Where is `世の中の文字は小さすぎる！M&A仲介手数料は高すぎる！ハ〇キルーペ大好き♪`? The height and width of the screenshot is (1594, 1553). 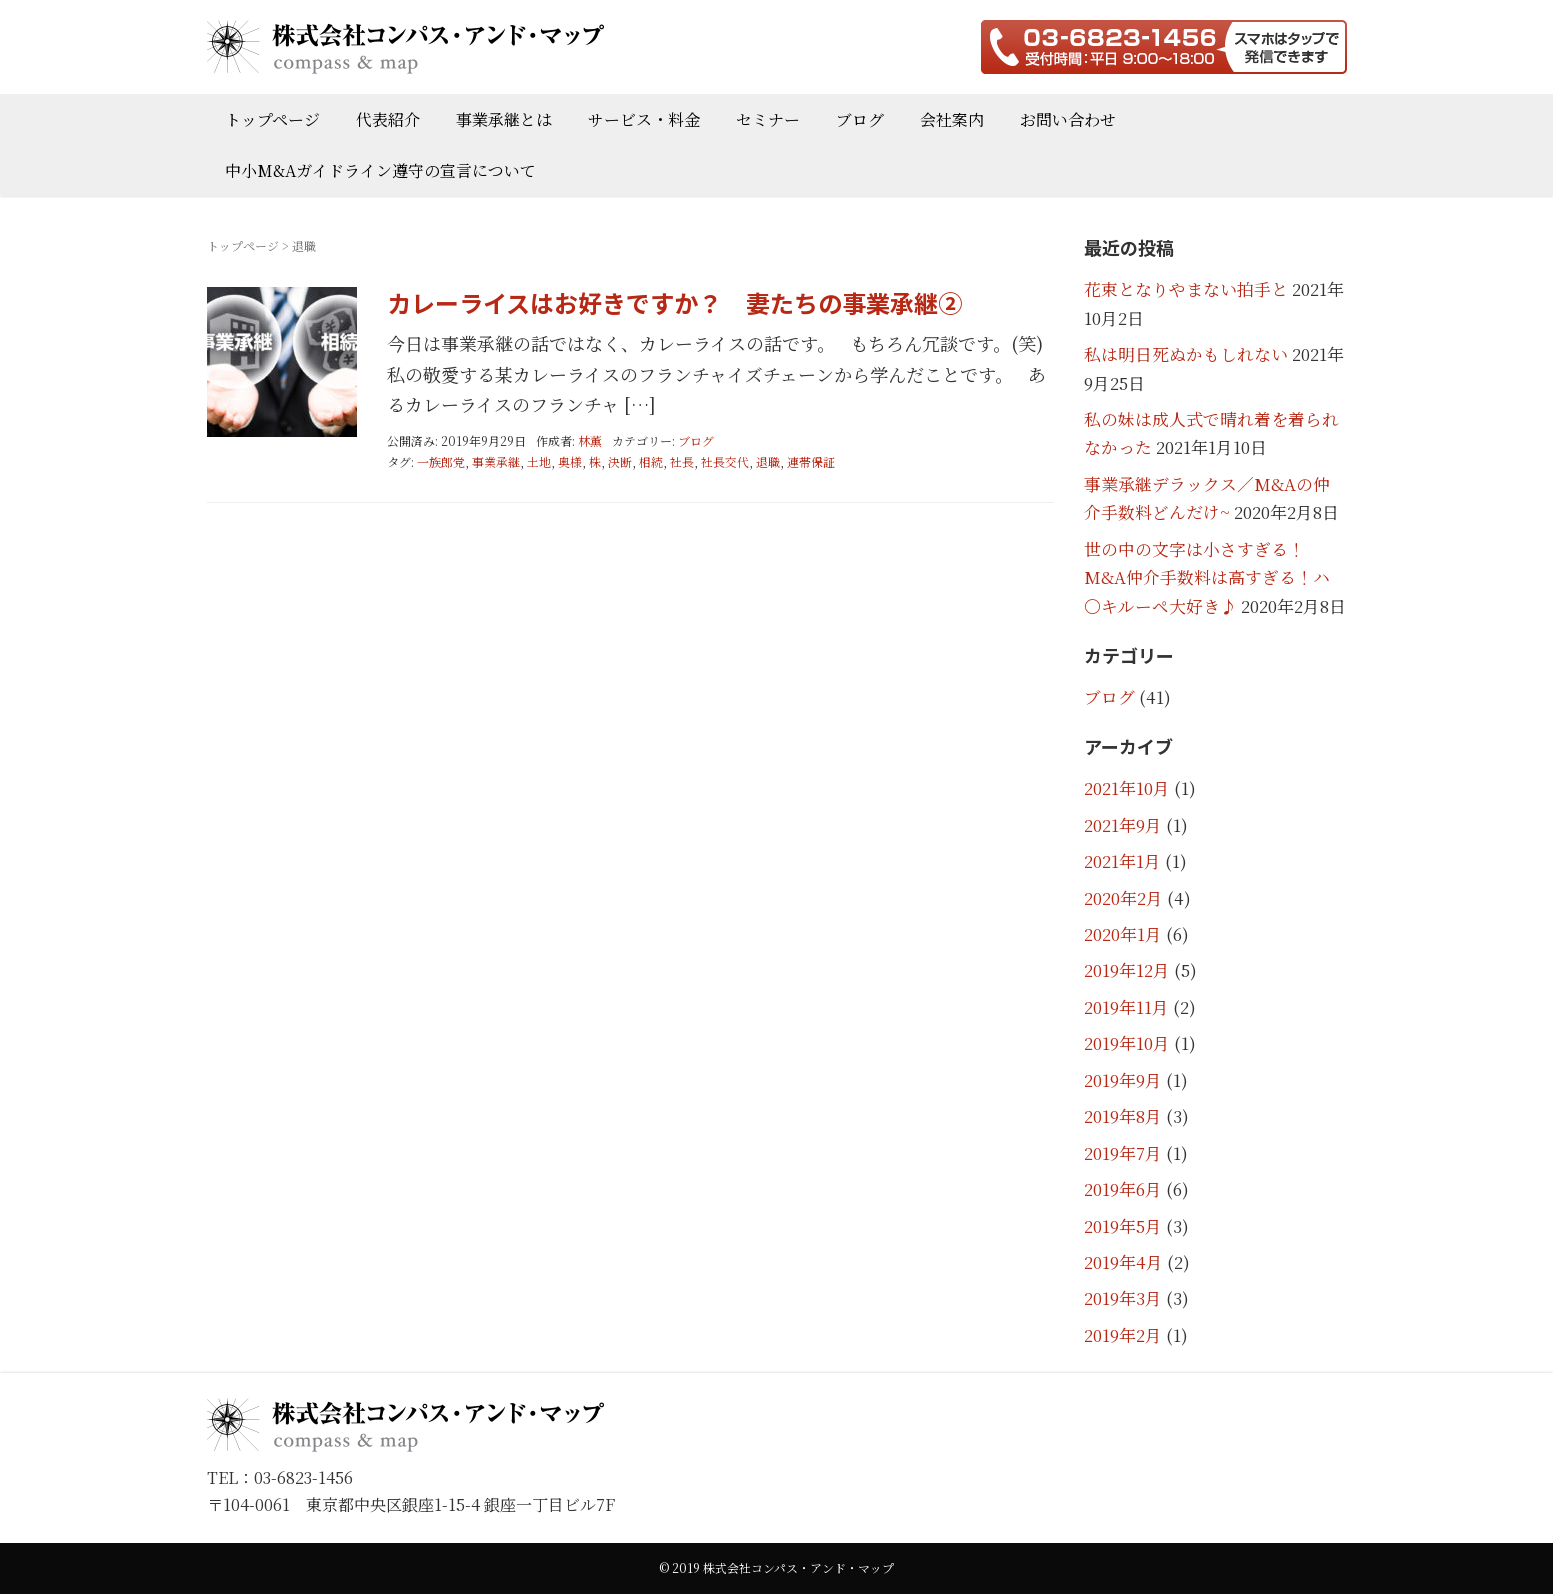
世の中の文字は小さすぎる！M&A仲介手数料は高すぎる！ハ〇キルーペ大好き♪ is located at coordinates (1207, 577).